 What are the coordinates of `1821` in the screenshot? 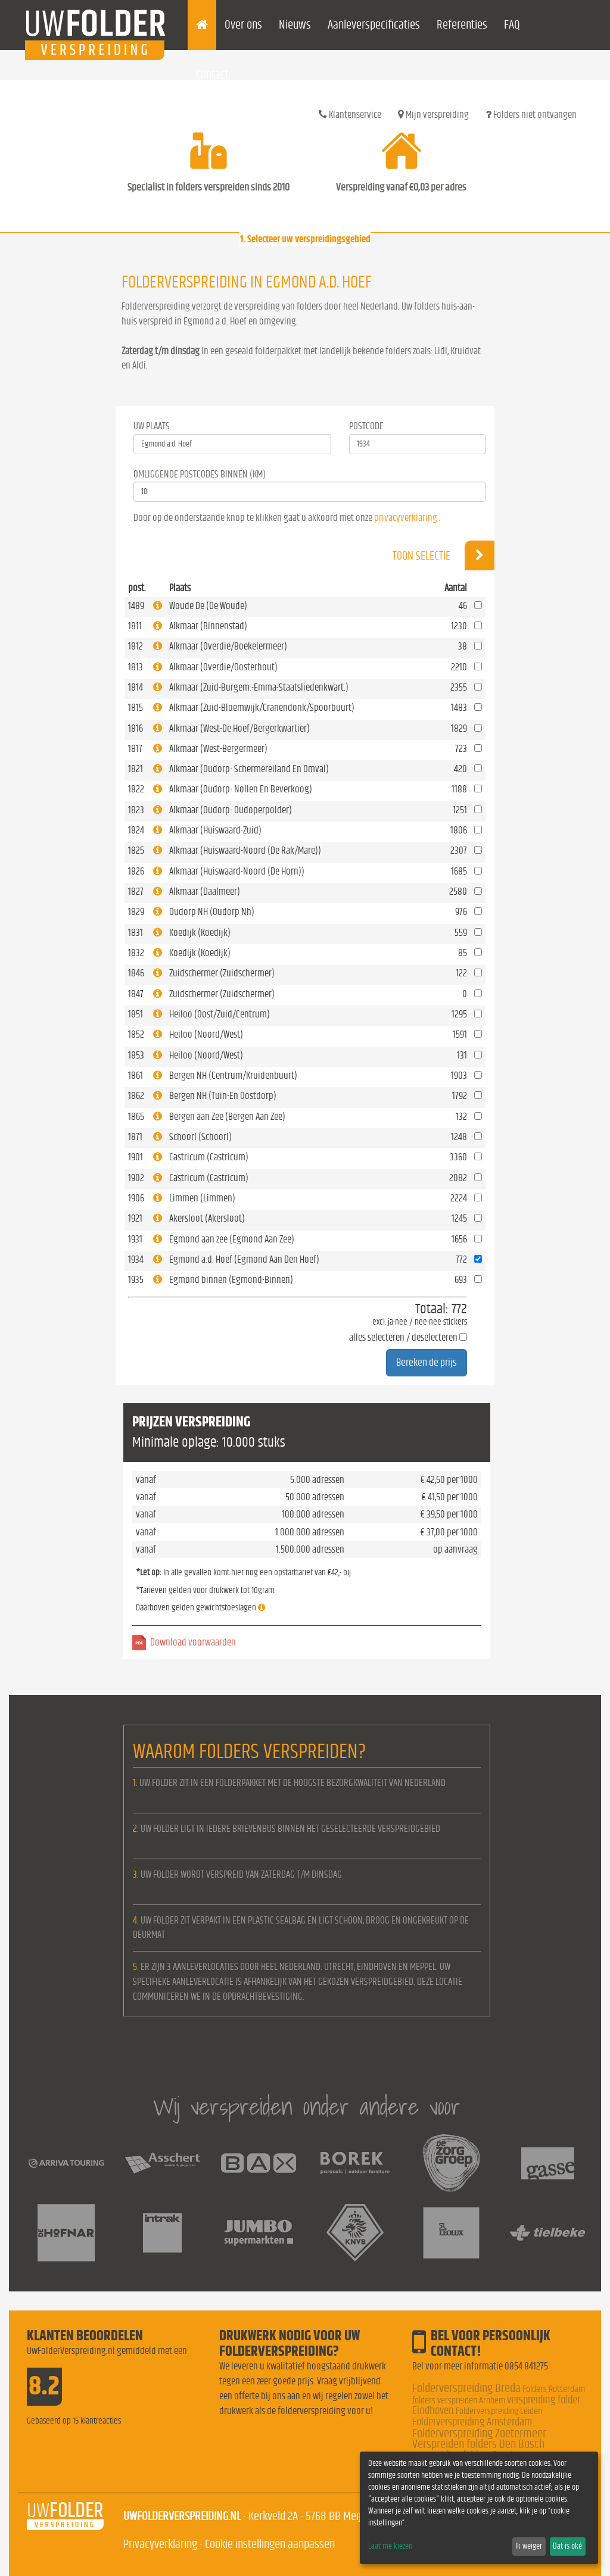 It's located at (135, 769).